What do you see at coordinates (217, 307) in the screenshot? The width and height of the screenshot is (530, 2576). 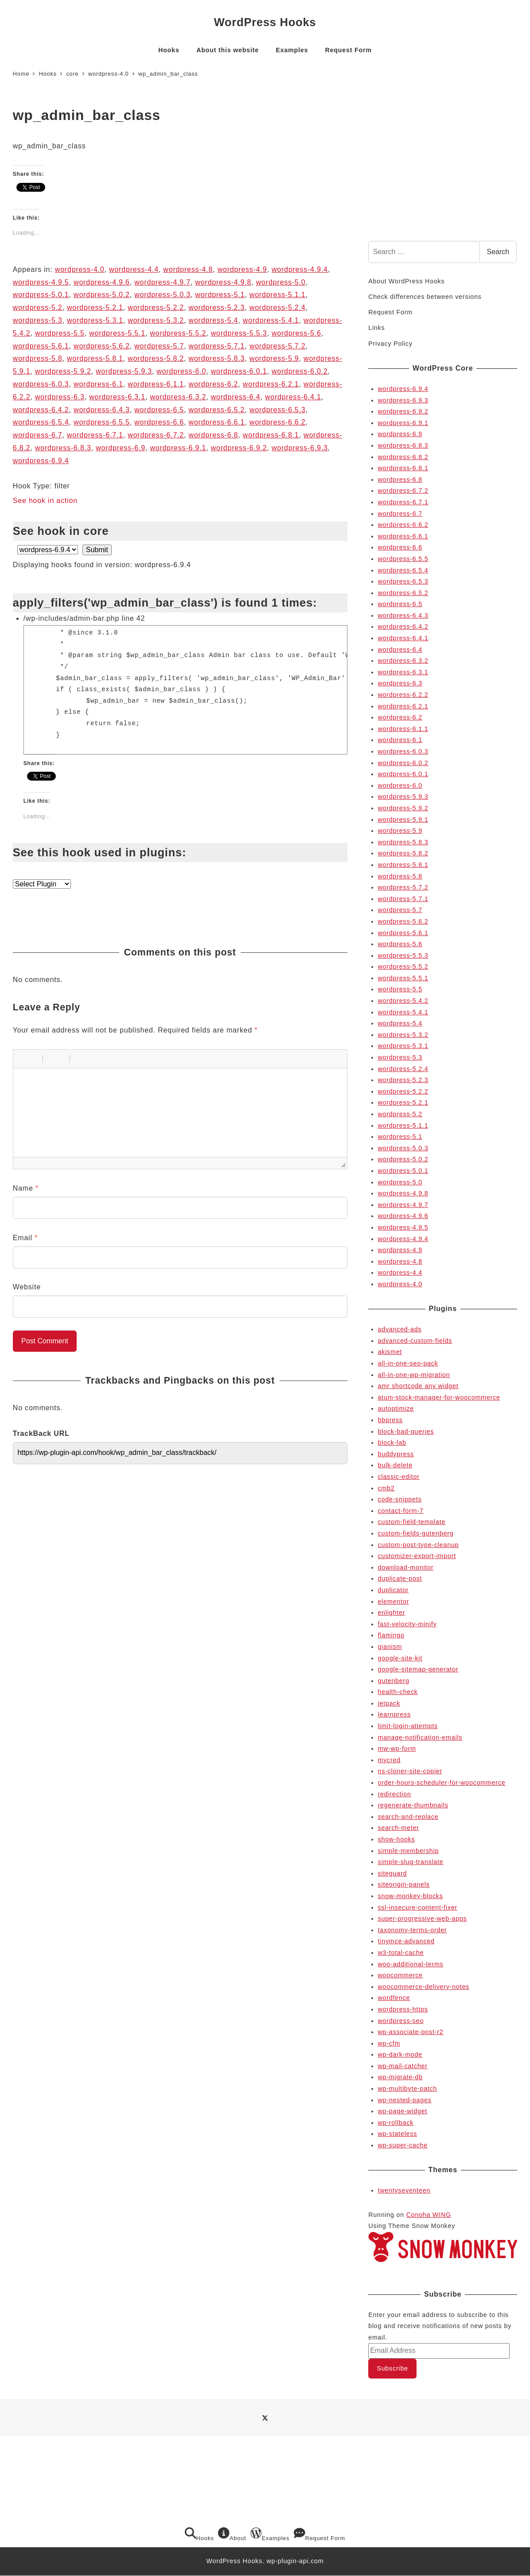 I see `wordpress-5.2.3` at bounding box center [217, 307].